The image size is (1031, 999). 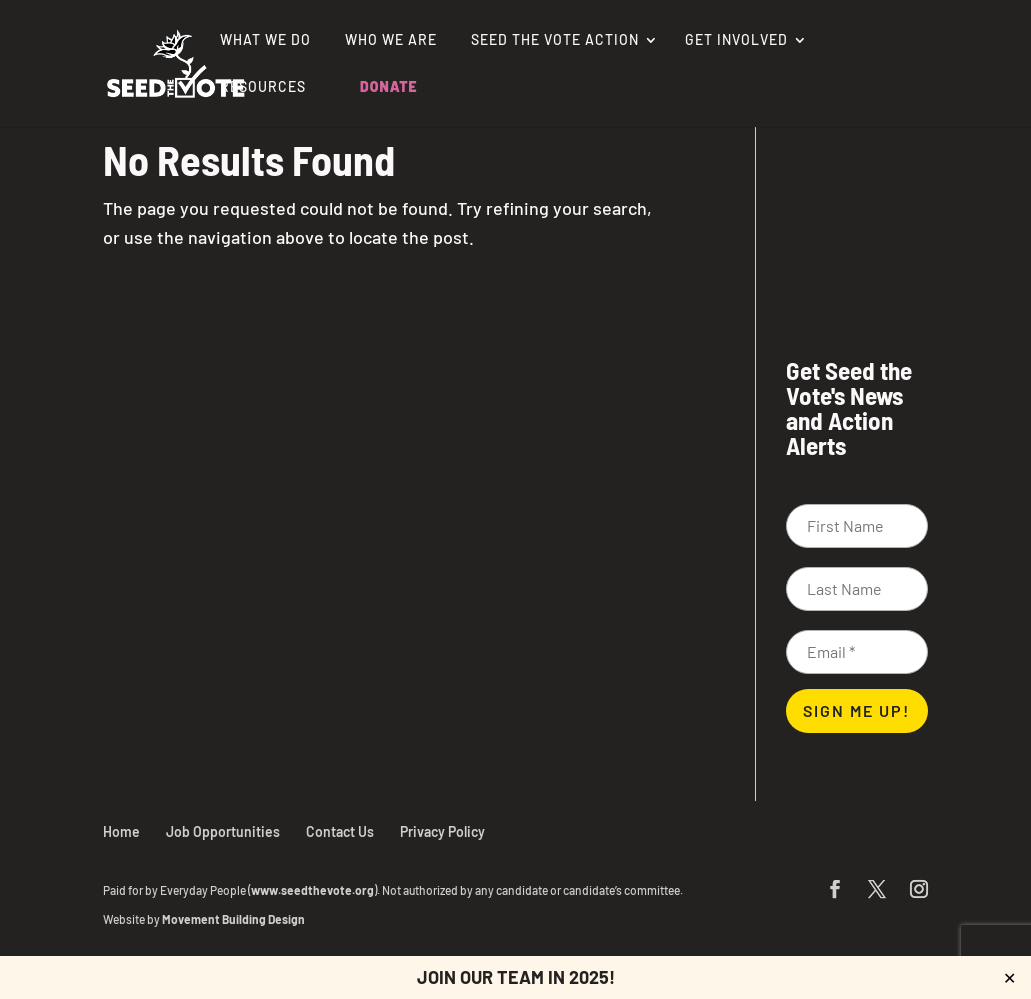 I want to click on Contact Us [link], so click(x=340, y=831).